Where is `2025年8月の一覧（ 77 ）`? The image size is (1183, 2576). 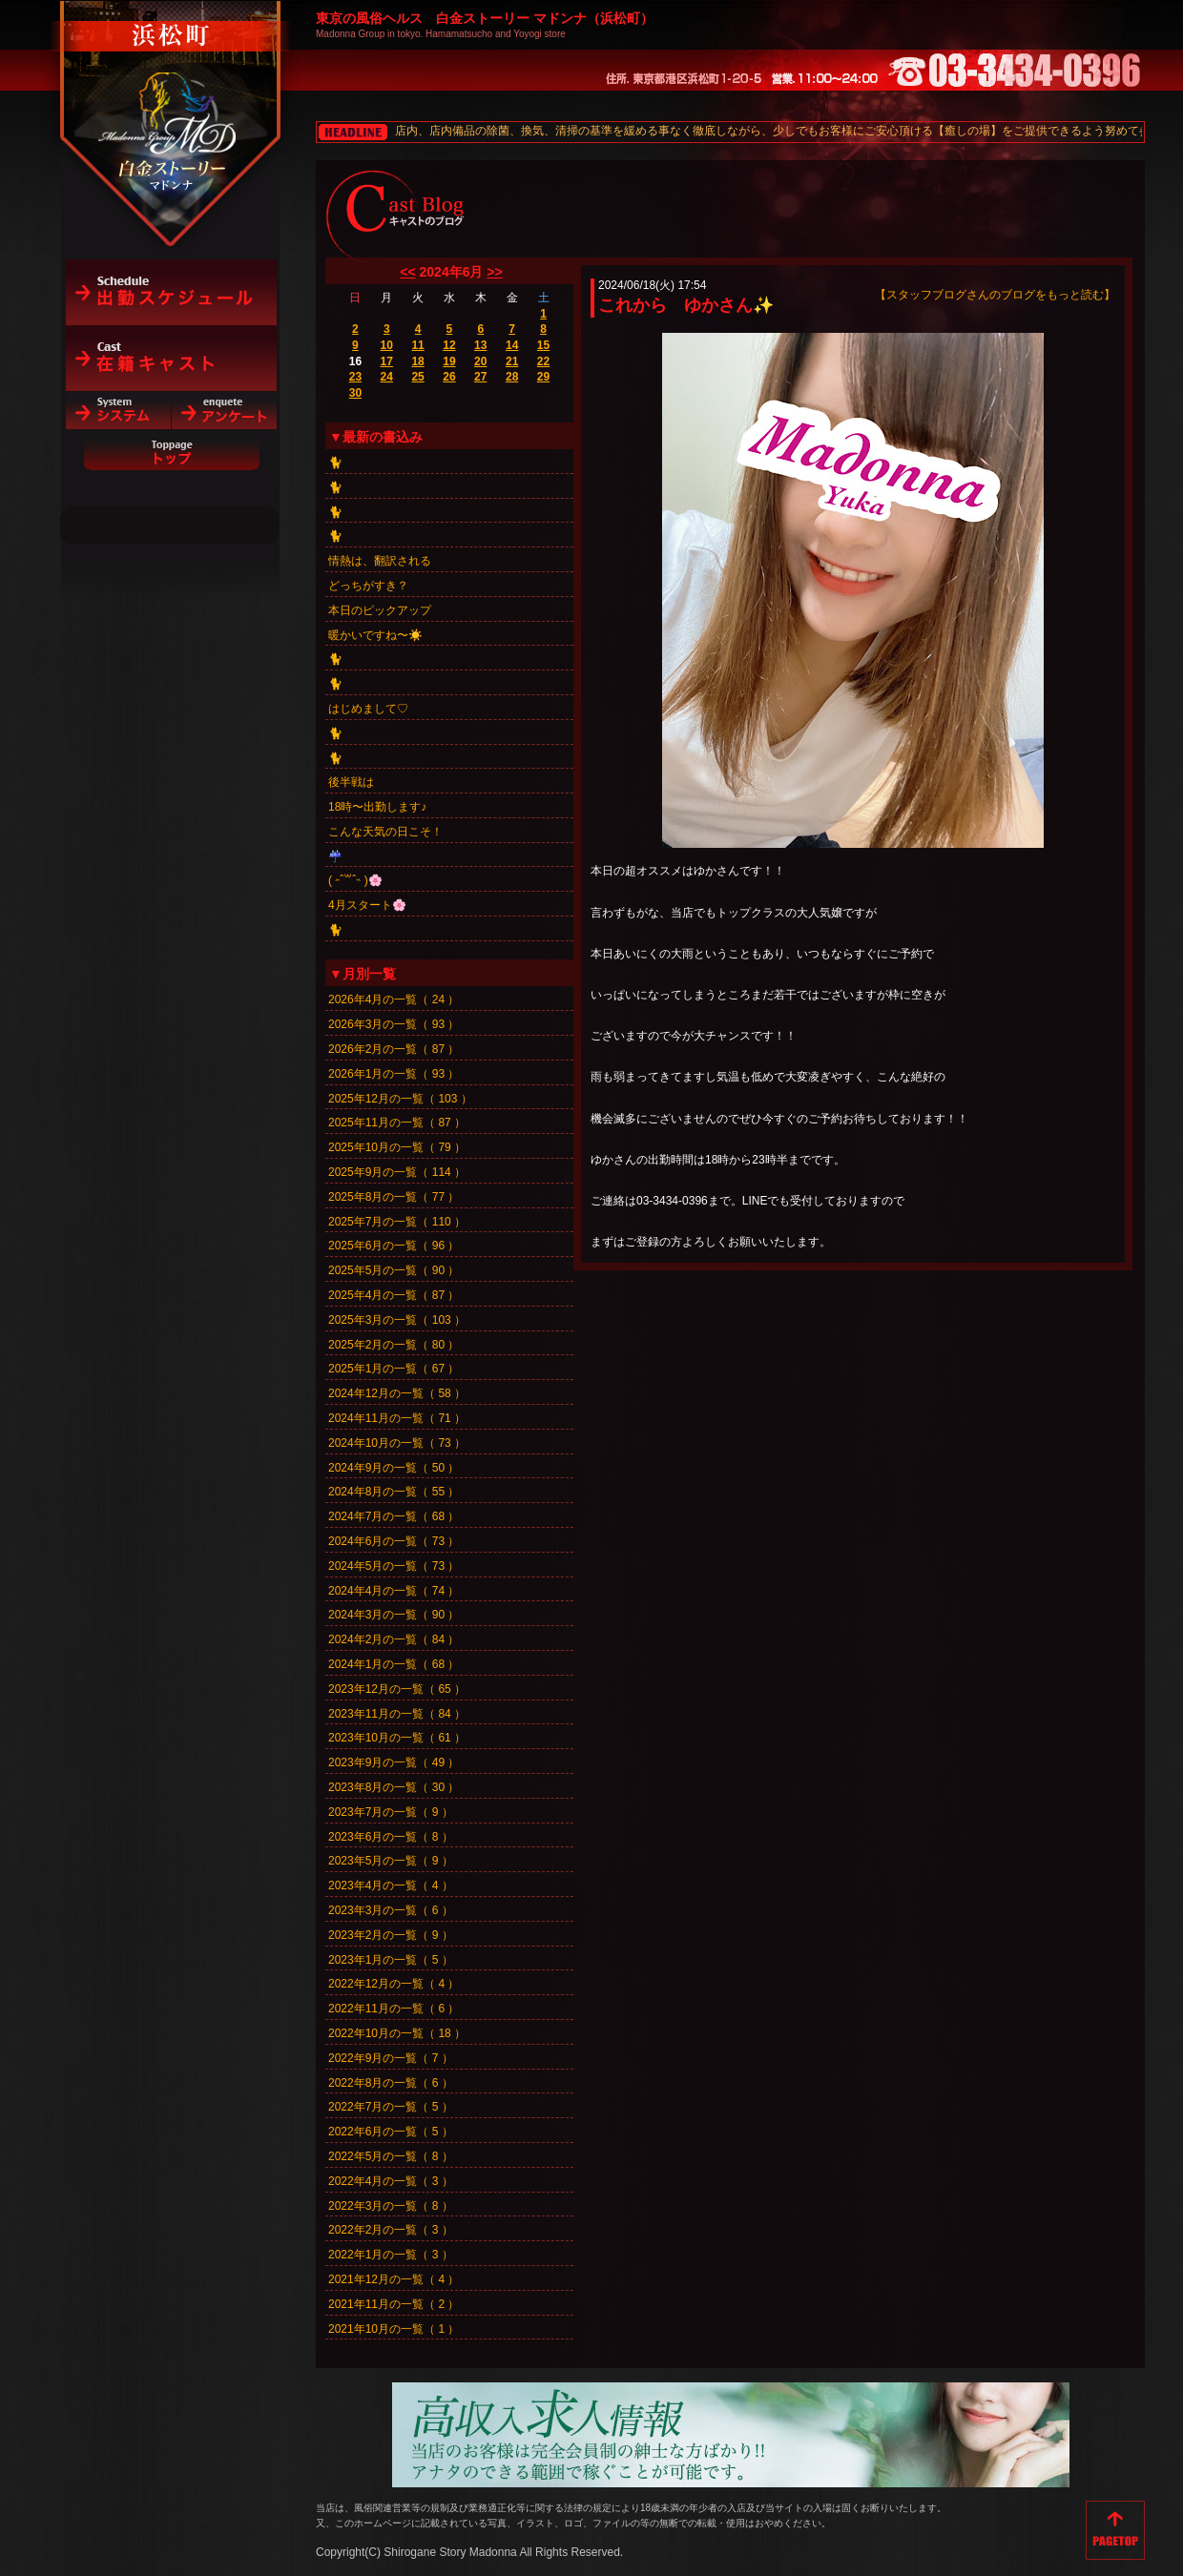 2025年8月の一覧（ 77 ） is located at coordinates (393, 1197).